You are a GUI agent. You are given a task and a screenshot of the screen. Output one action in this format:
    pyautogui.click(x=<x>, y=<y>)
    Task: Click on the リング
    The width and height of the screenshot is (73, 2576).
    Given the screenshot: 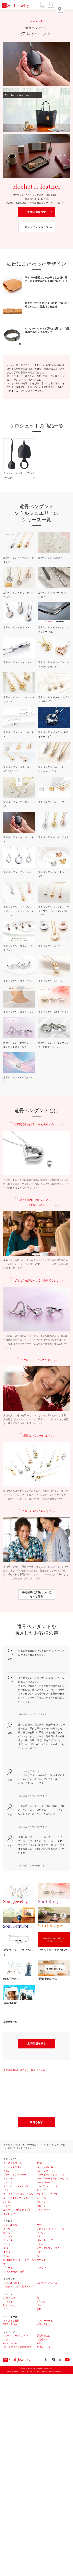 What is the action you would take?
    pyautogui.click(x=6, y=2203)
    